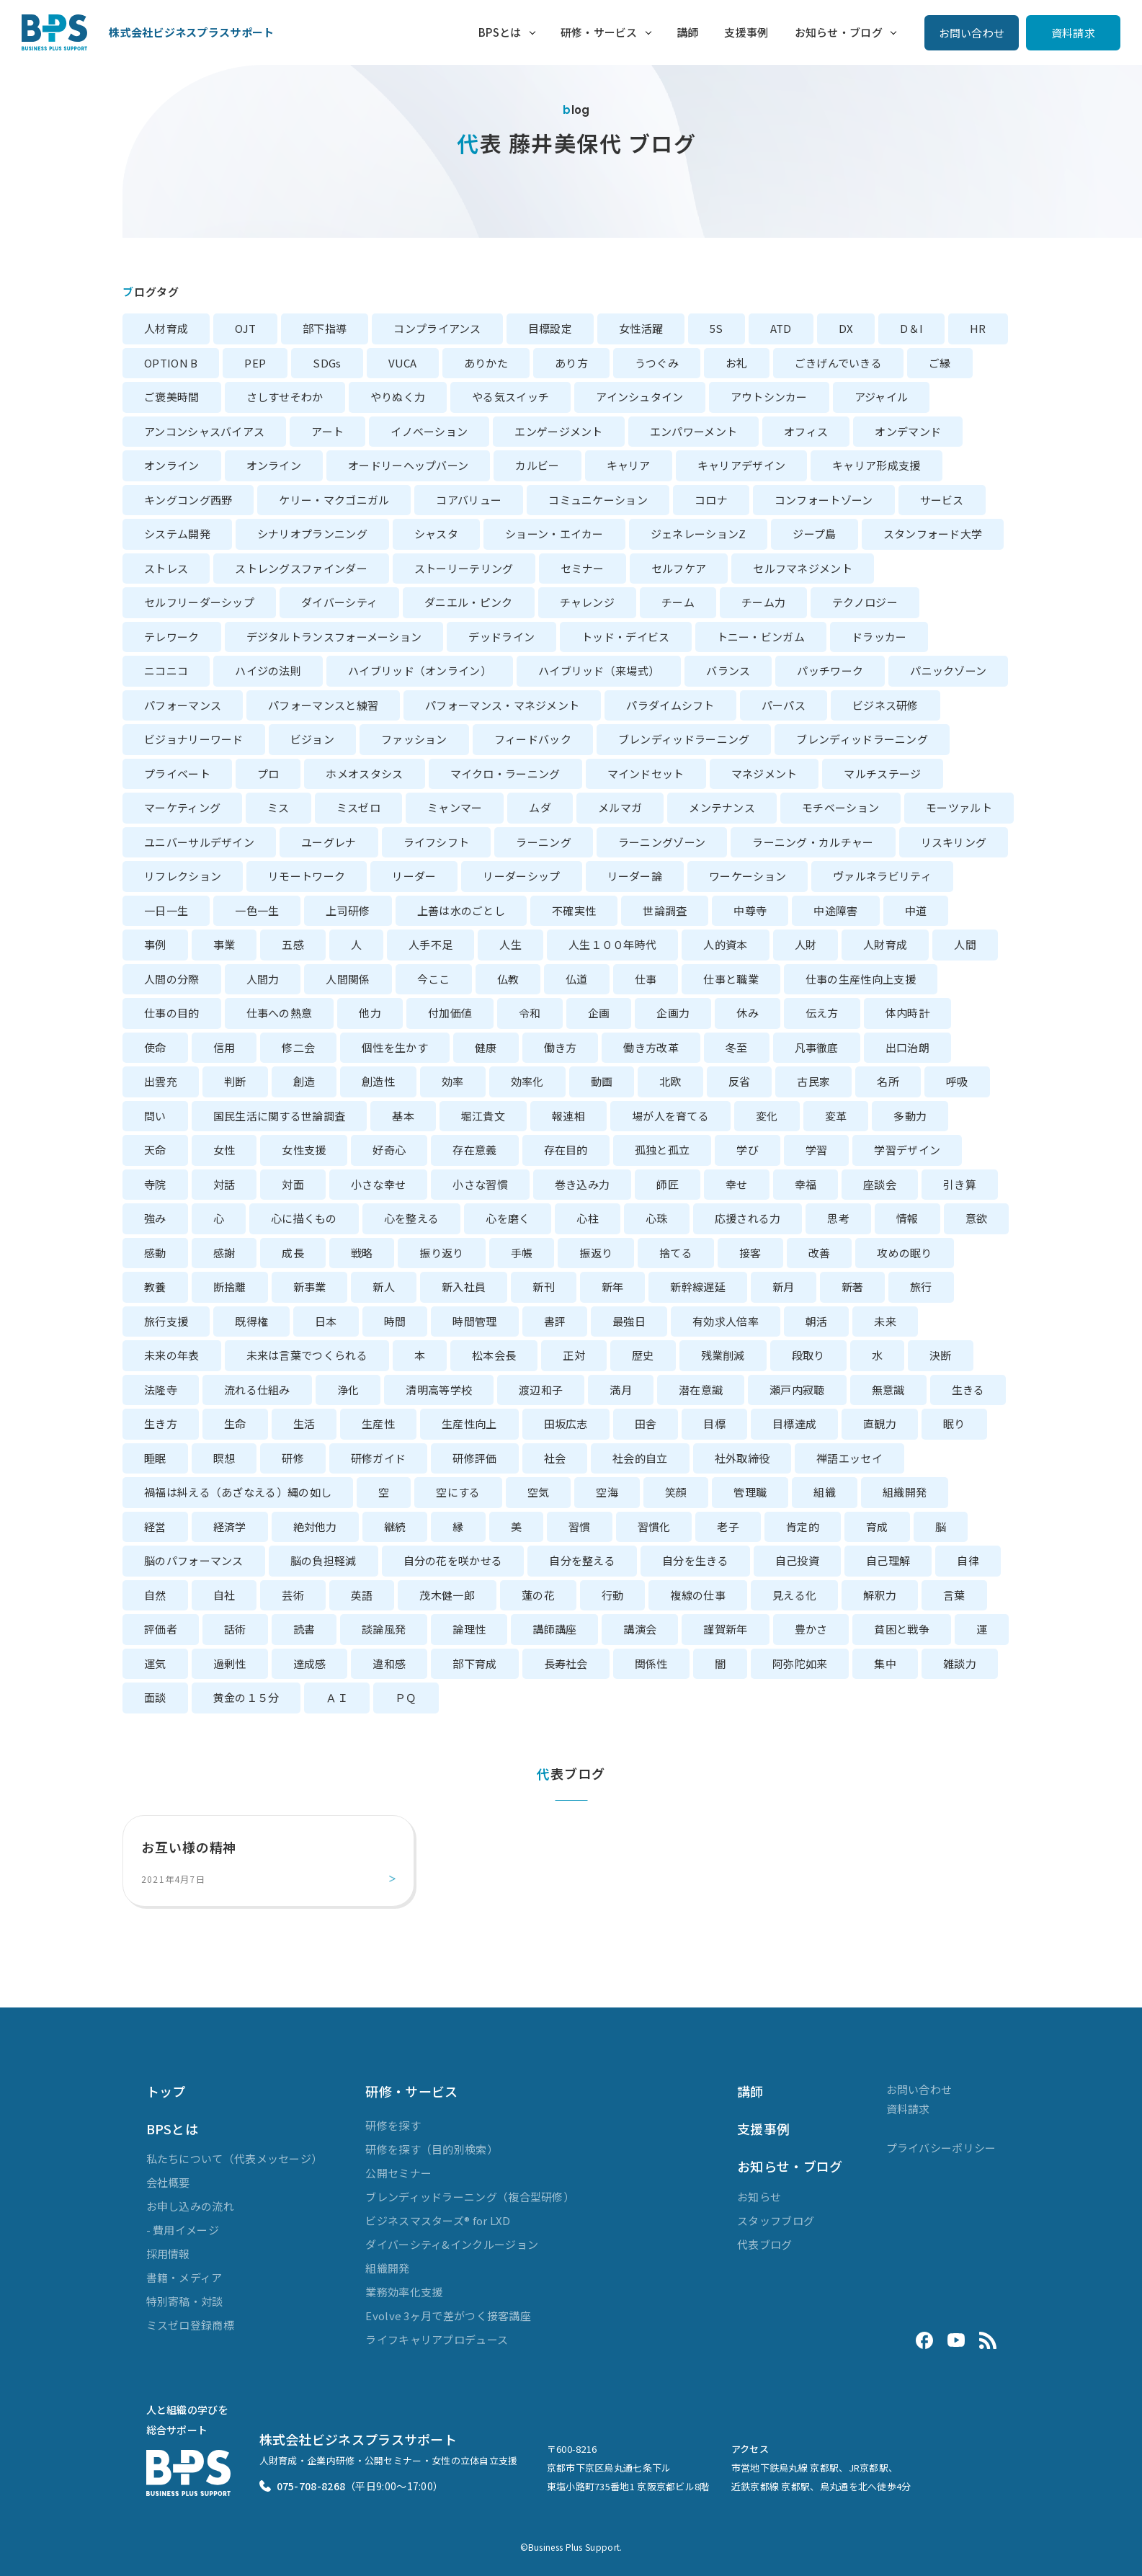  I want to click on 旅行, so click(921, 1286).